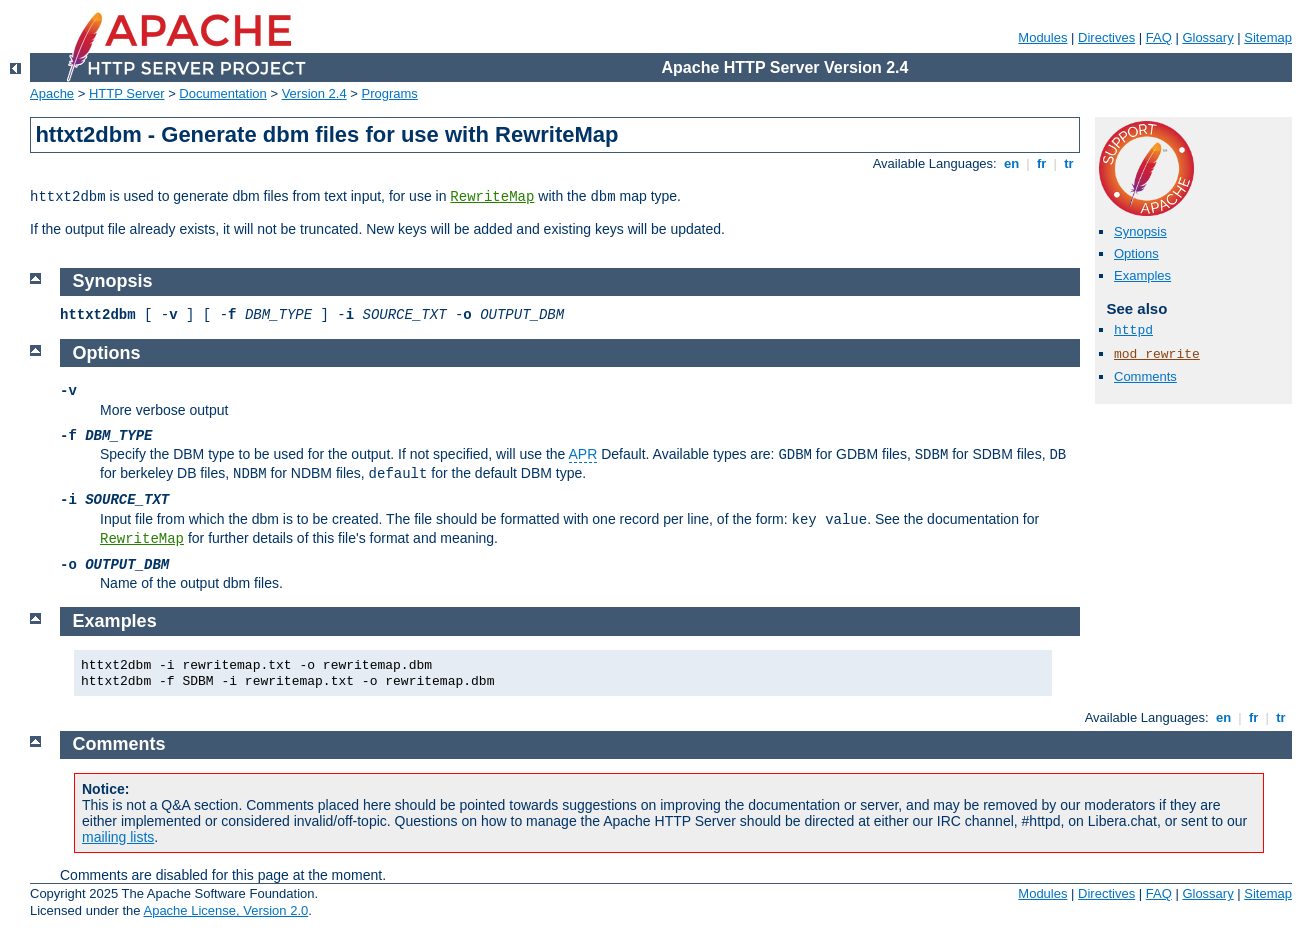 Image resolution: width=1306 pixels, height=946 pixels. I want to click on Programs, so click(390, 93).